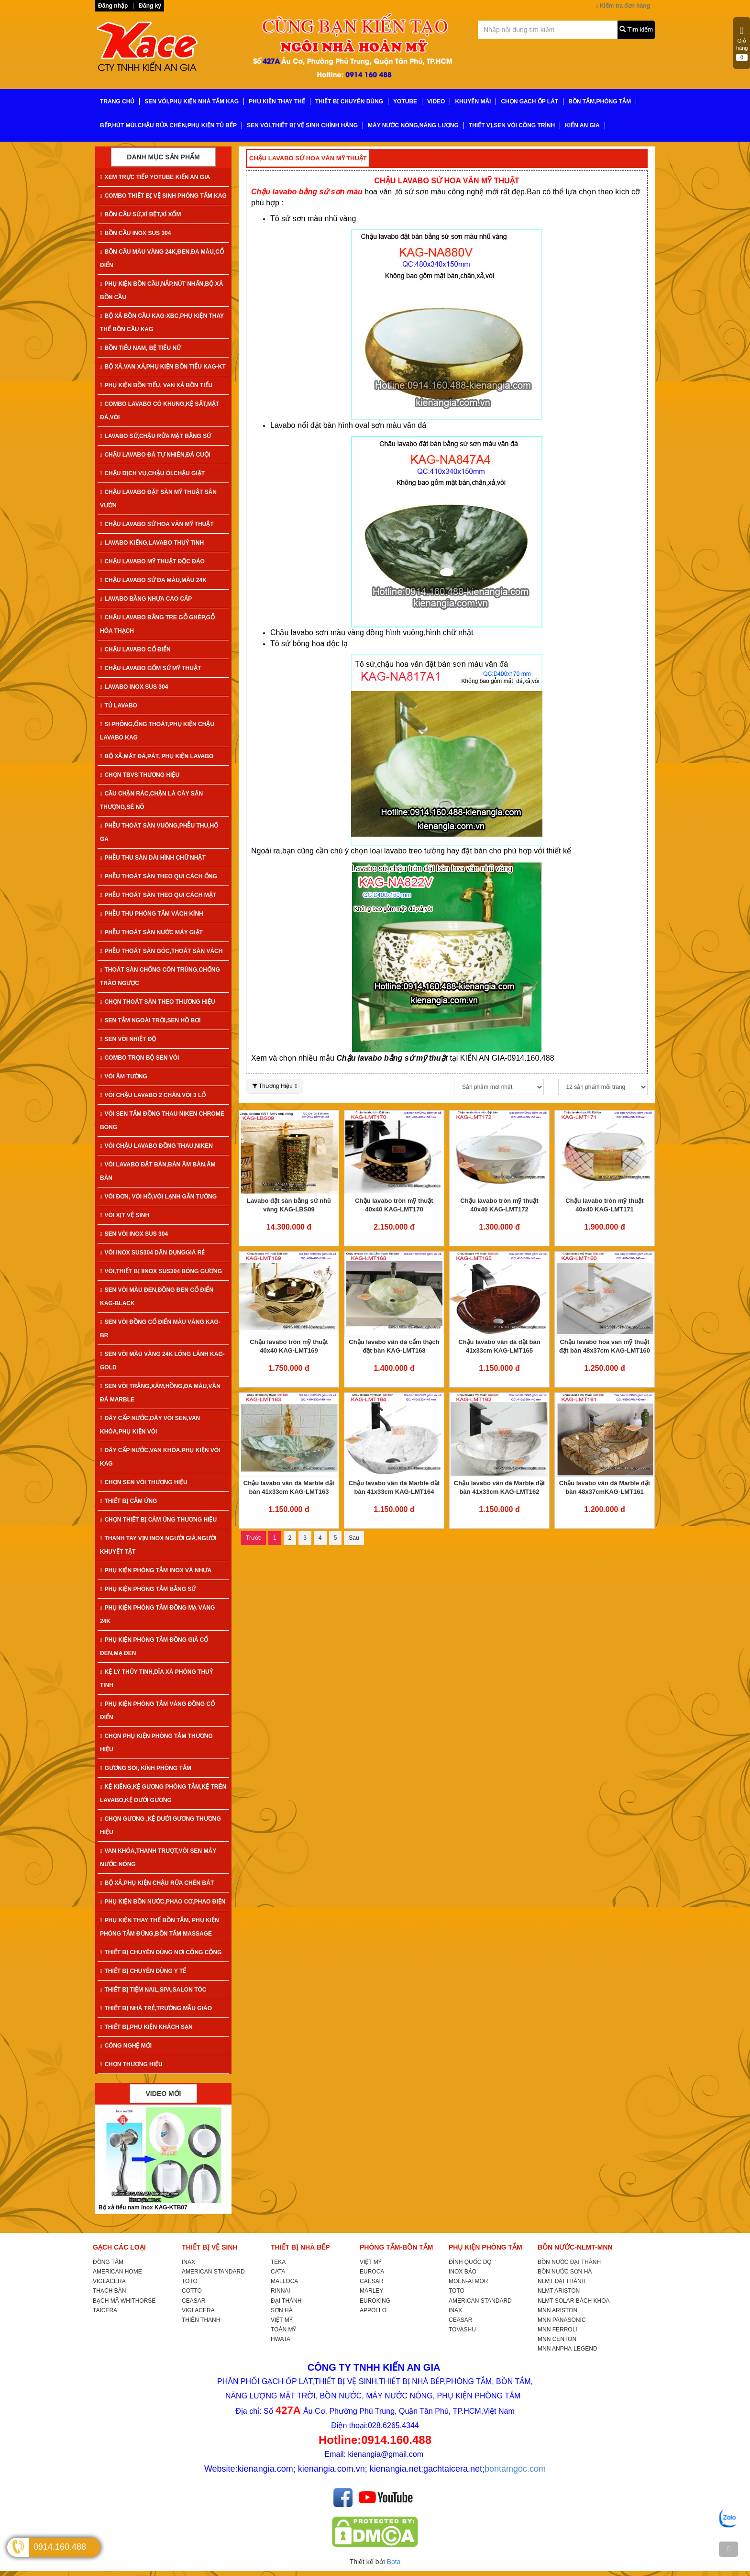 This screenshot has width=750, height=2576. I want to click on THIẾT BỊ NHÀ TRẺ,TRƯỜNG MẪU GIÁO, so click(156, 2008).